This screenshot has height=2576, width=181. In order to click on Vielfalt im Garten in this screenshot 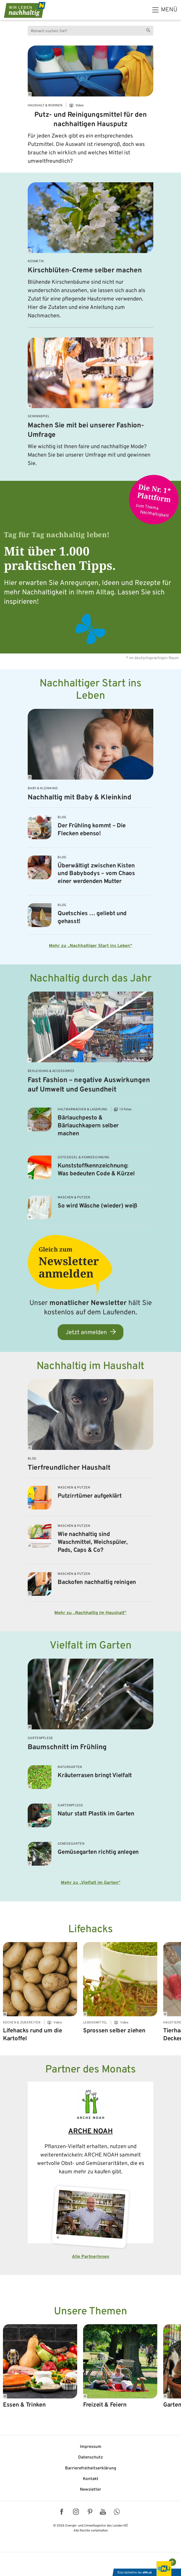, I will do `click(91, 1645)`.